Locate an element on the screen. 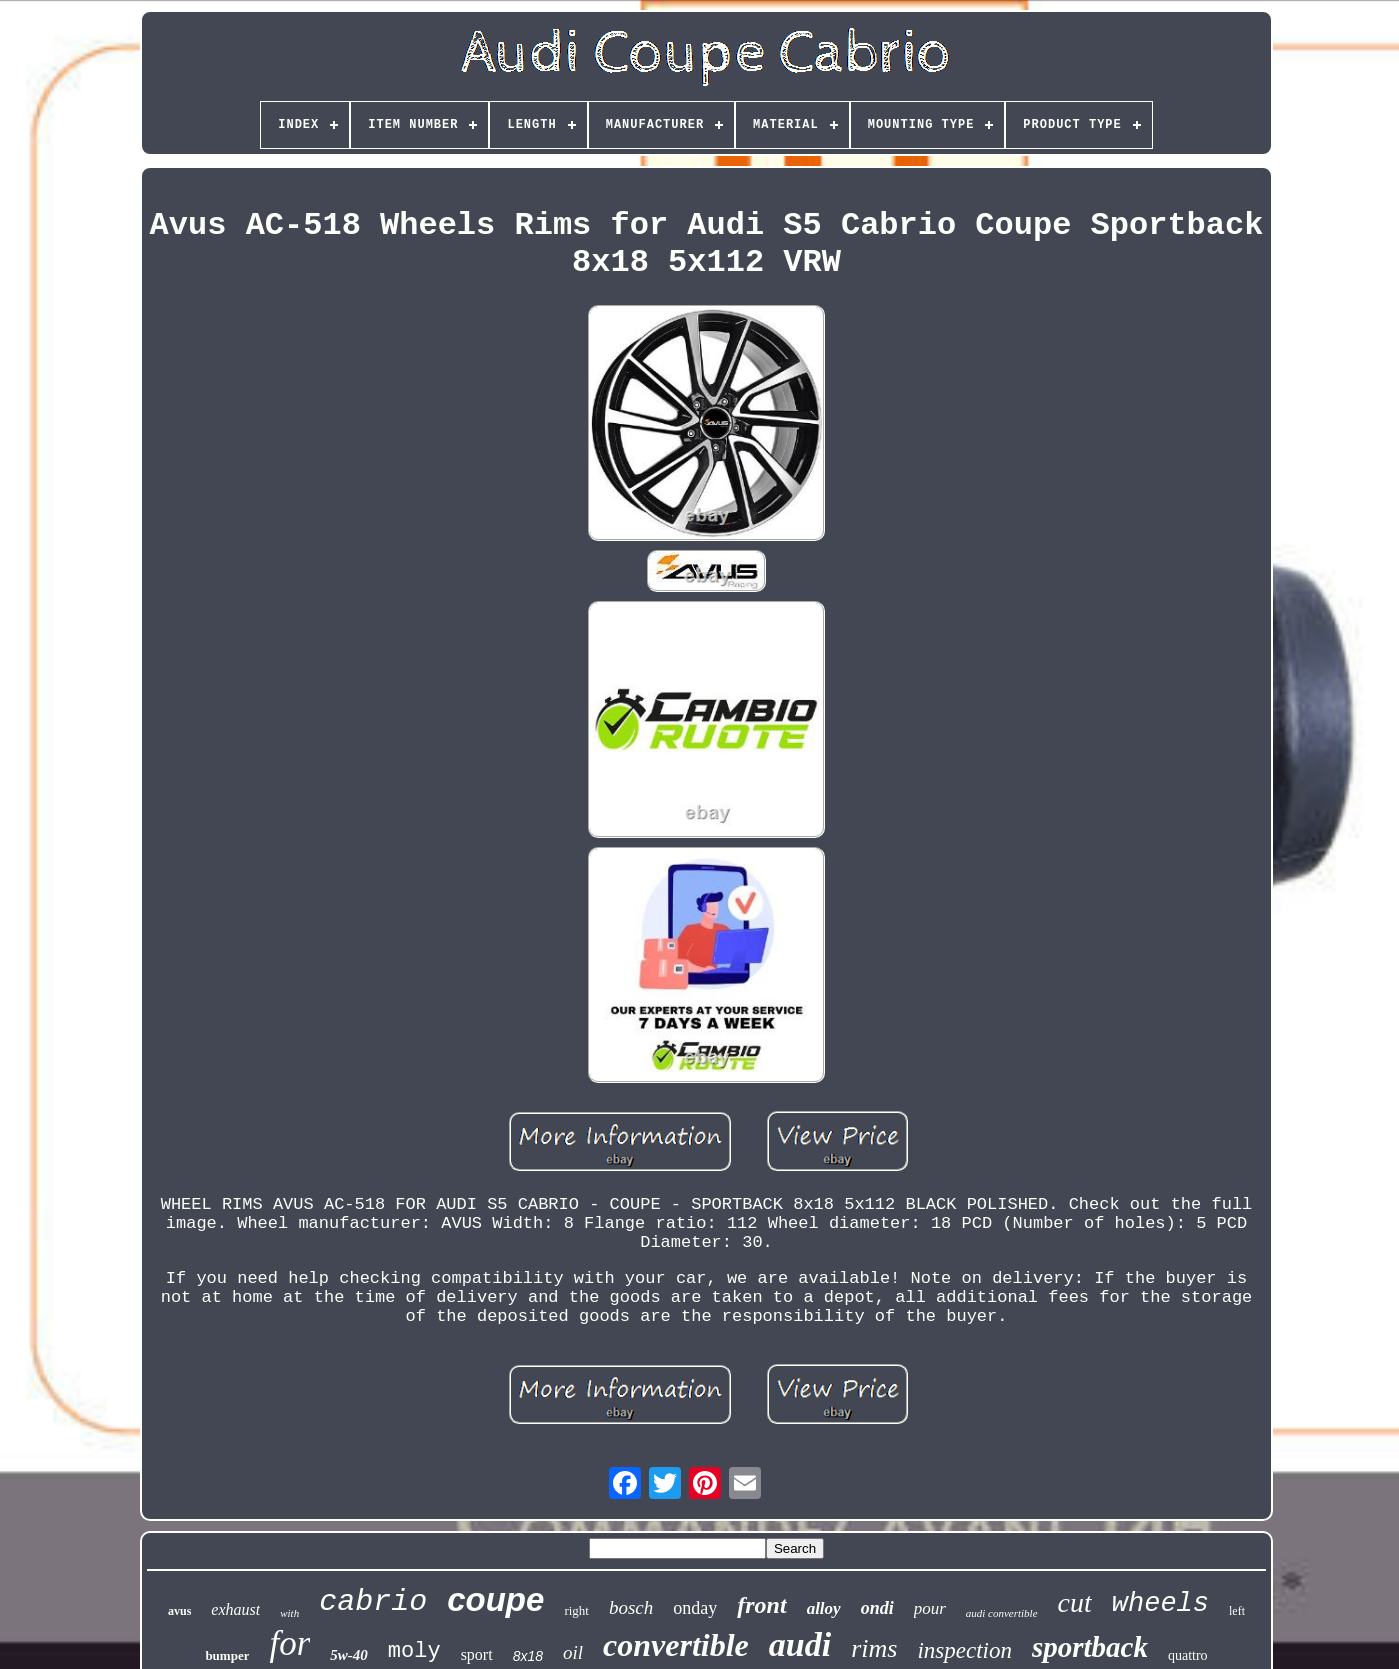 The height and width of the screenshot is (1669, 1399). audi is located at coordinates (800, 1644).